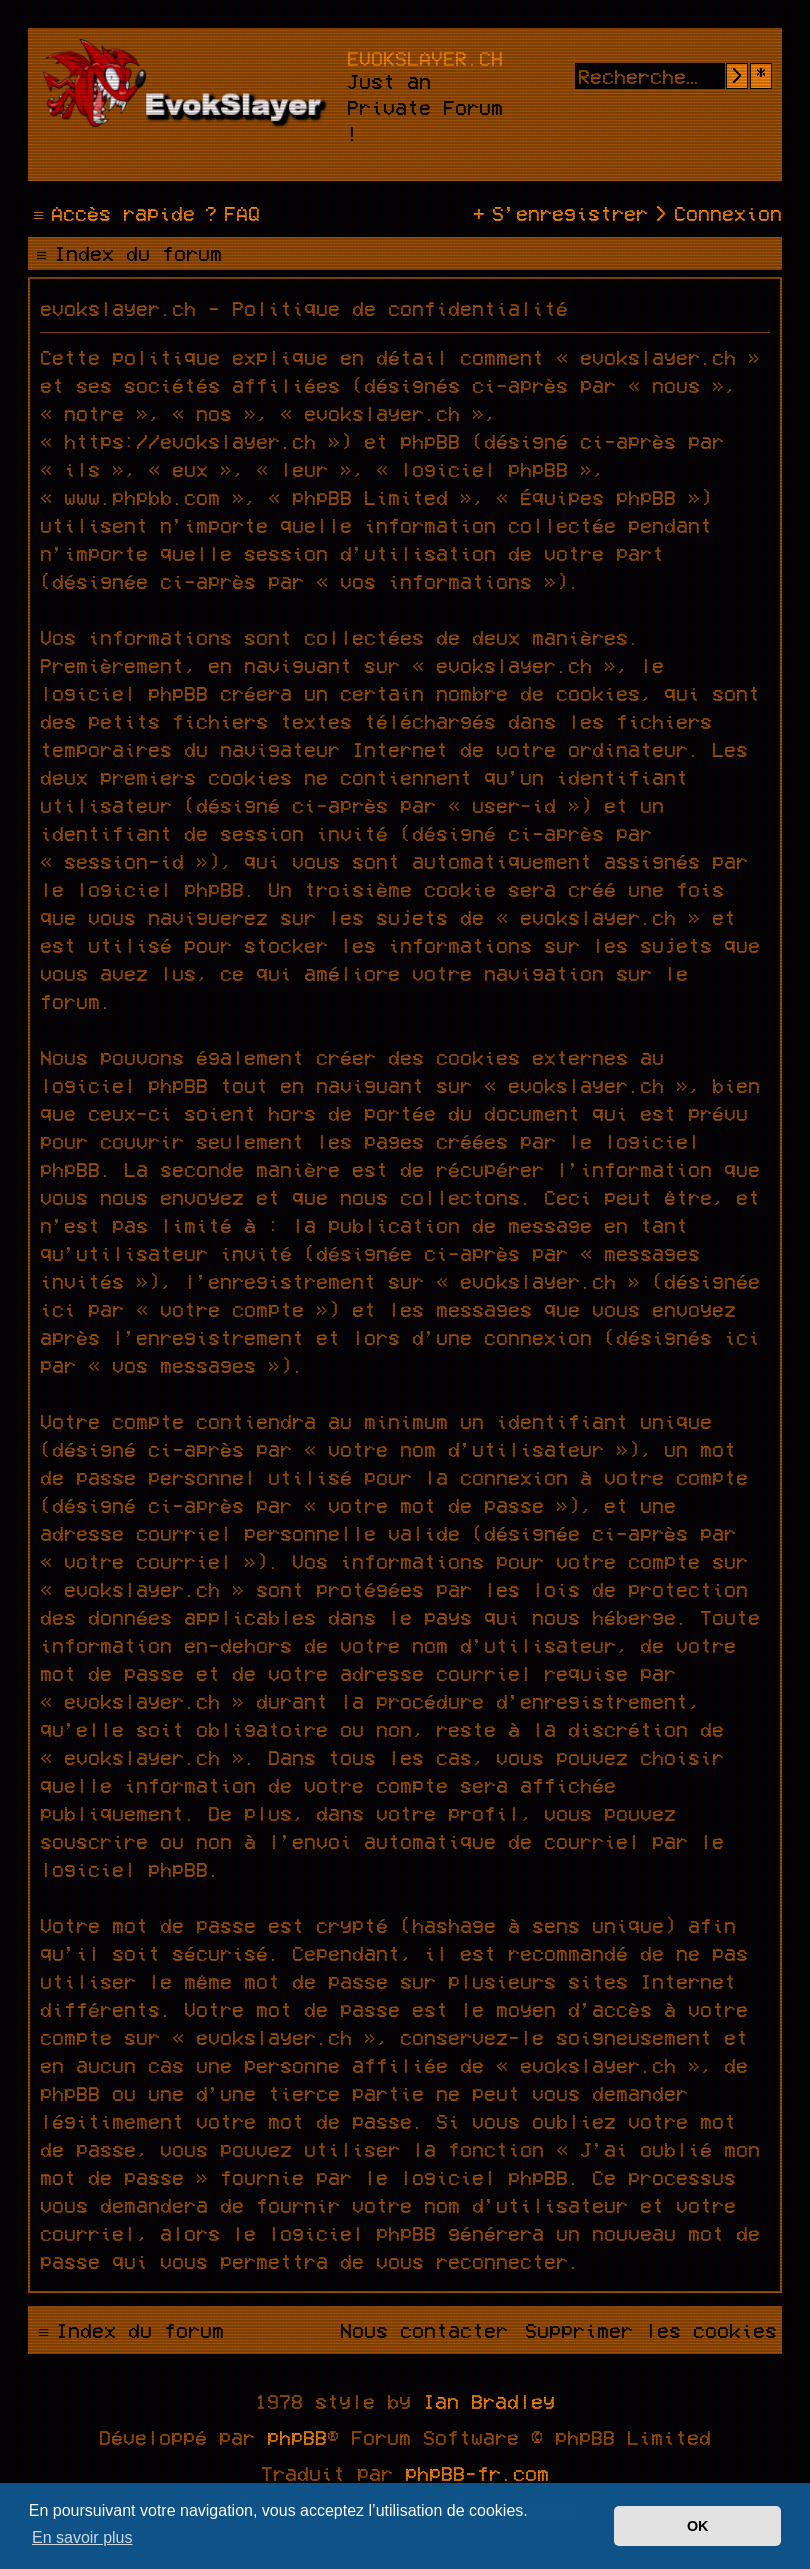 The image size is (810, 2569). Describe the element at coordinates (297, 2437) in the screenshot. I see `phpBB` at that location.